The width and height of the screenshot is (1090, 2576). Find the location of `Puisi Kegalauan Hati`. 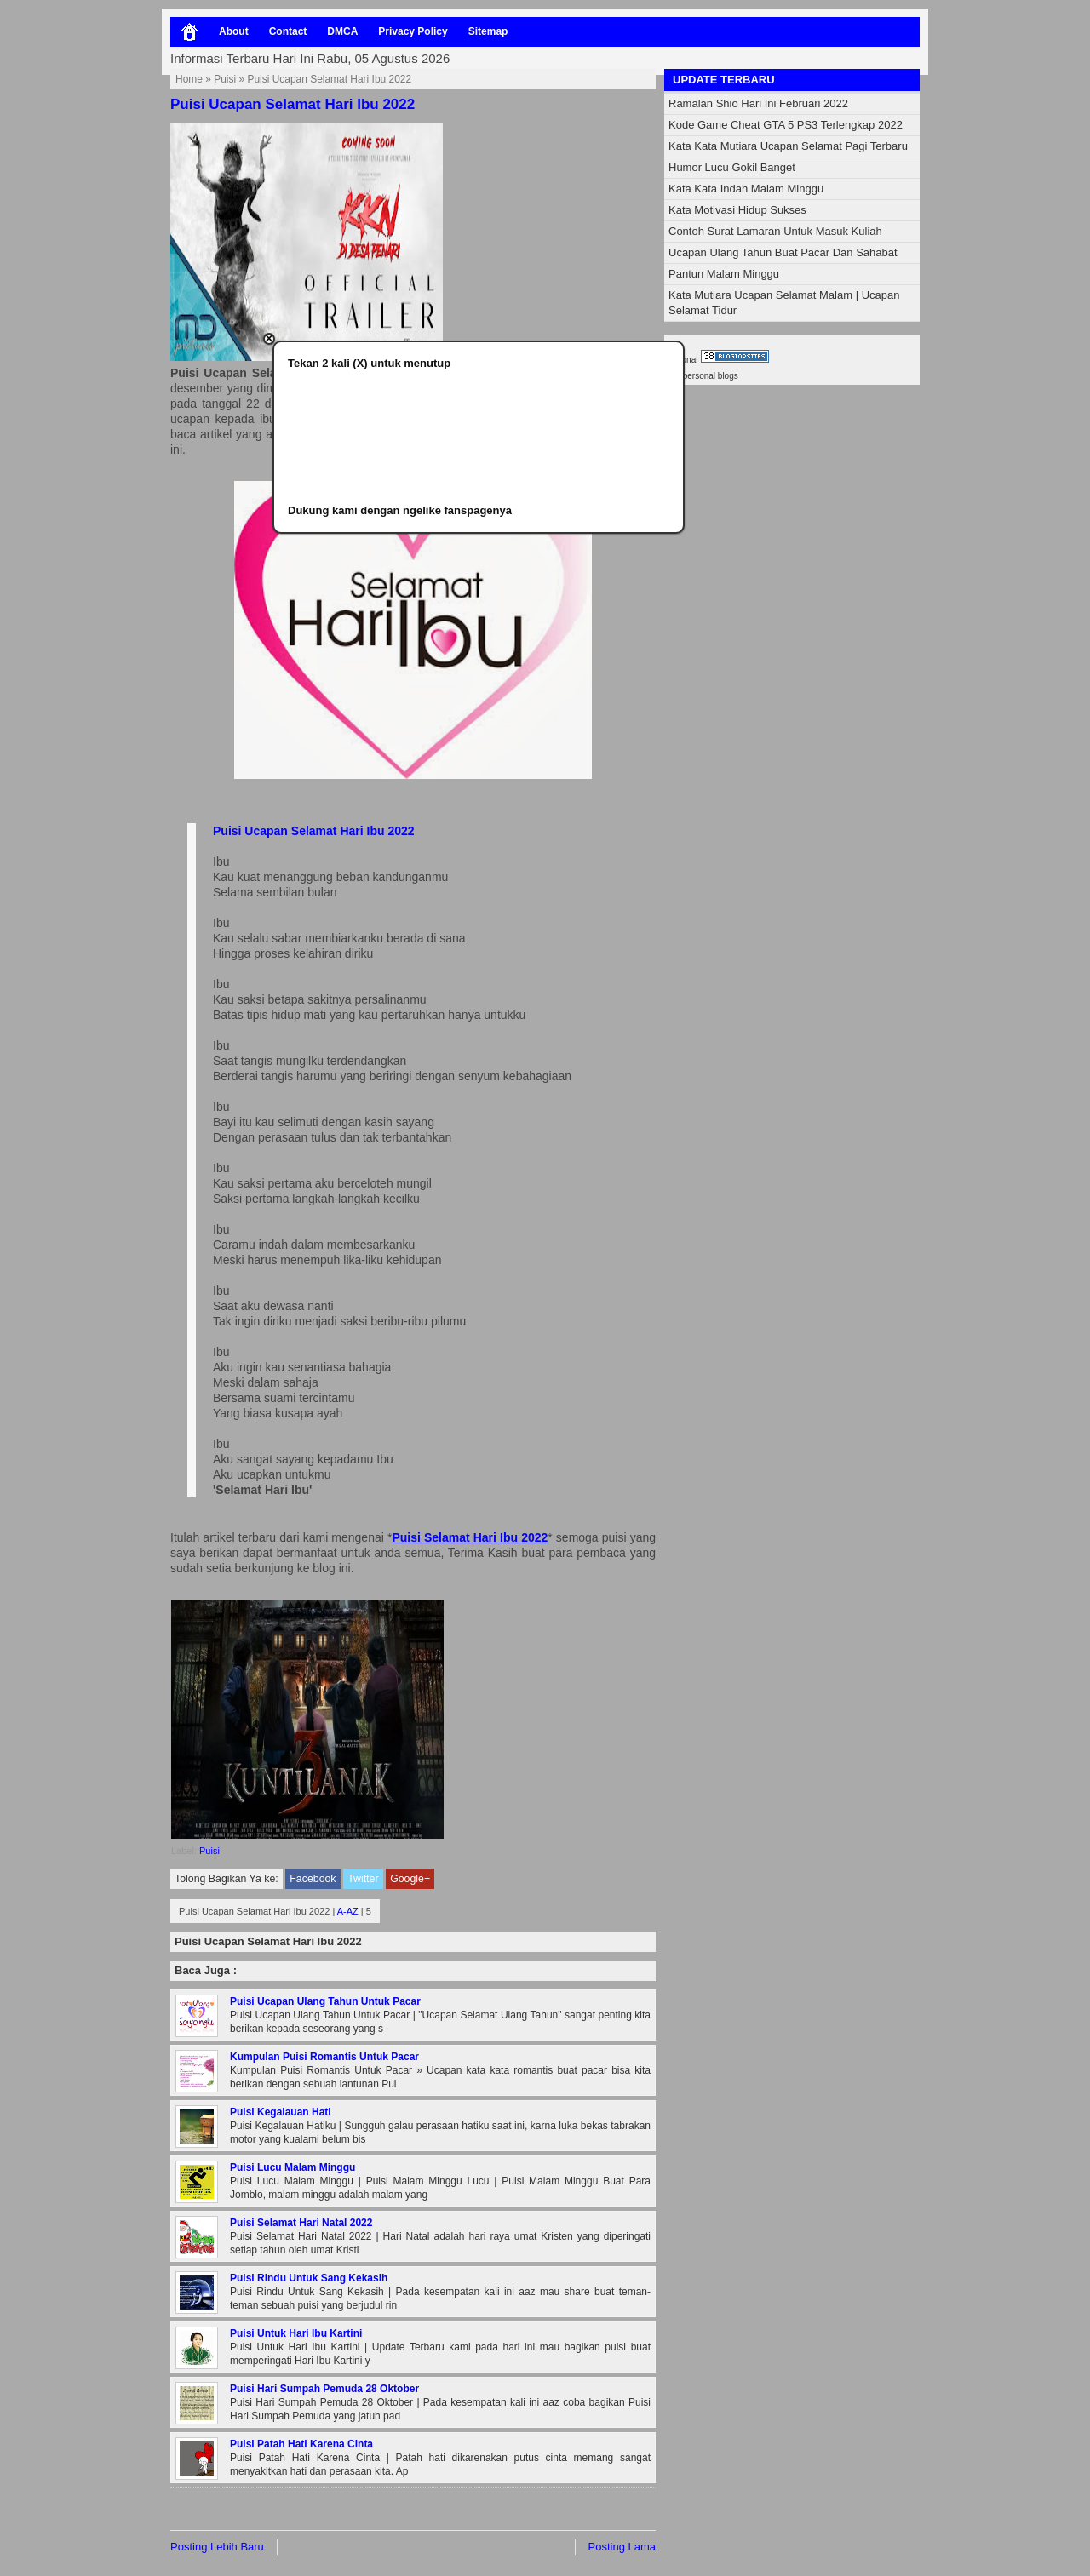

Puisi Kegalauan Hati is located at coordinates (280, 2112).